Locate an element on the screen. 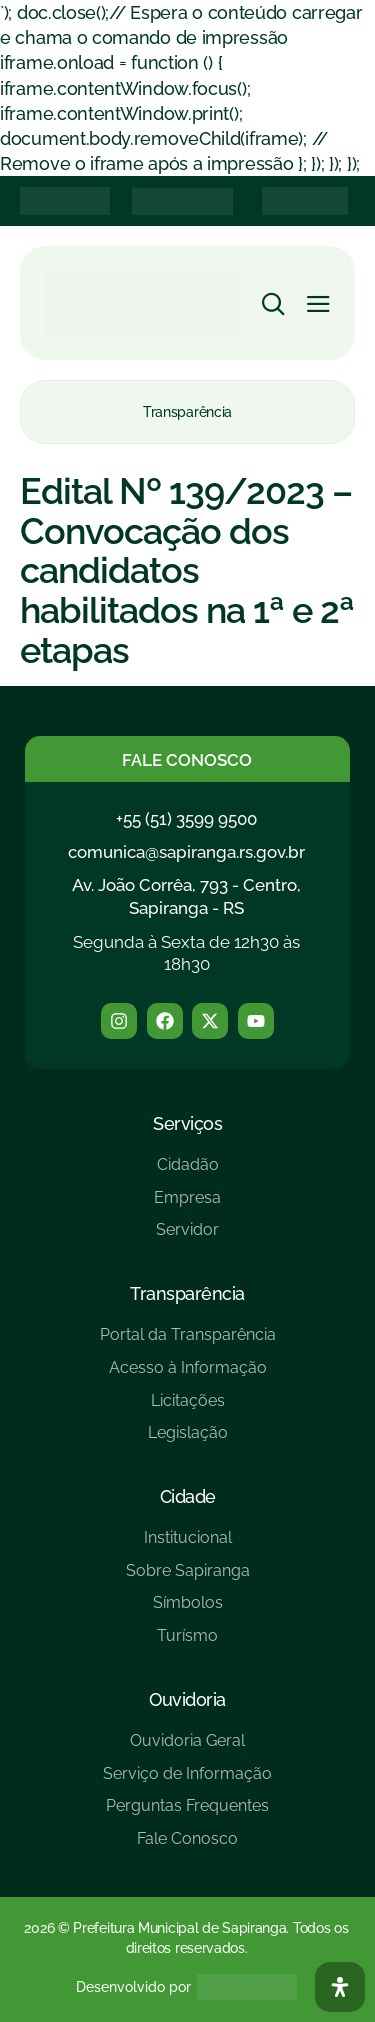  [Legislação] is located at coordinates (188, 1440).